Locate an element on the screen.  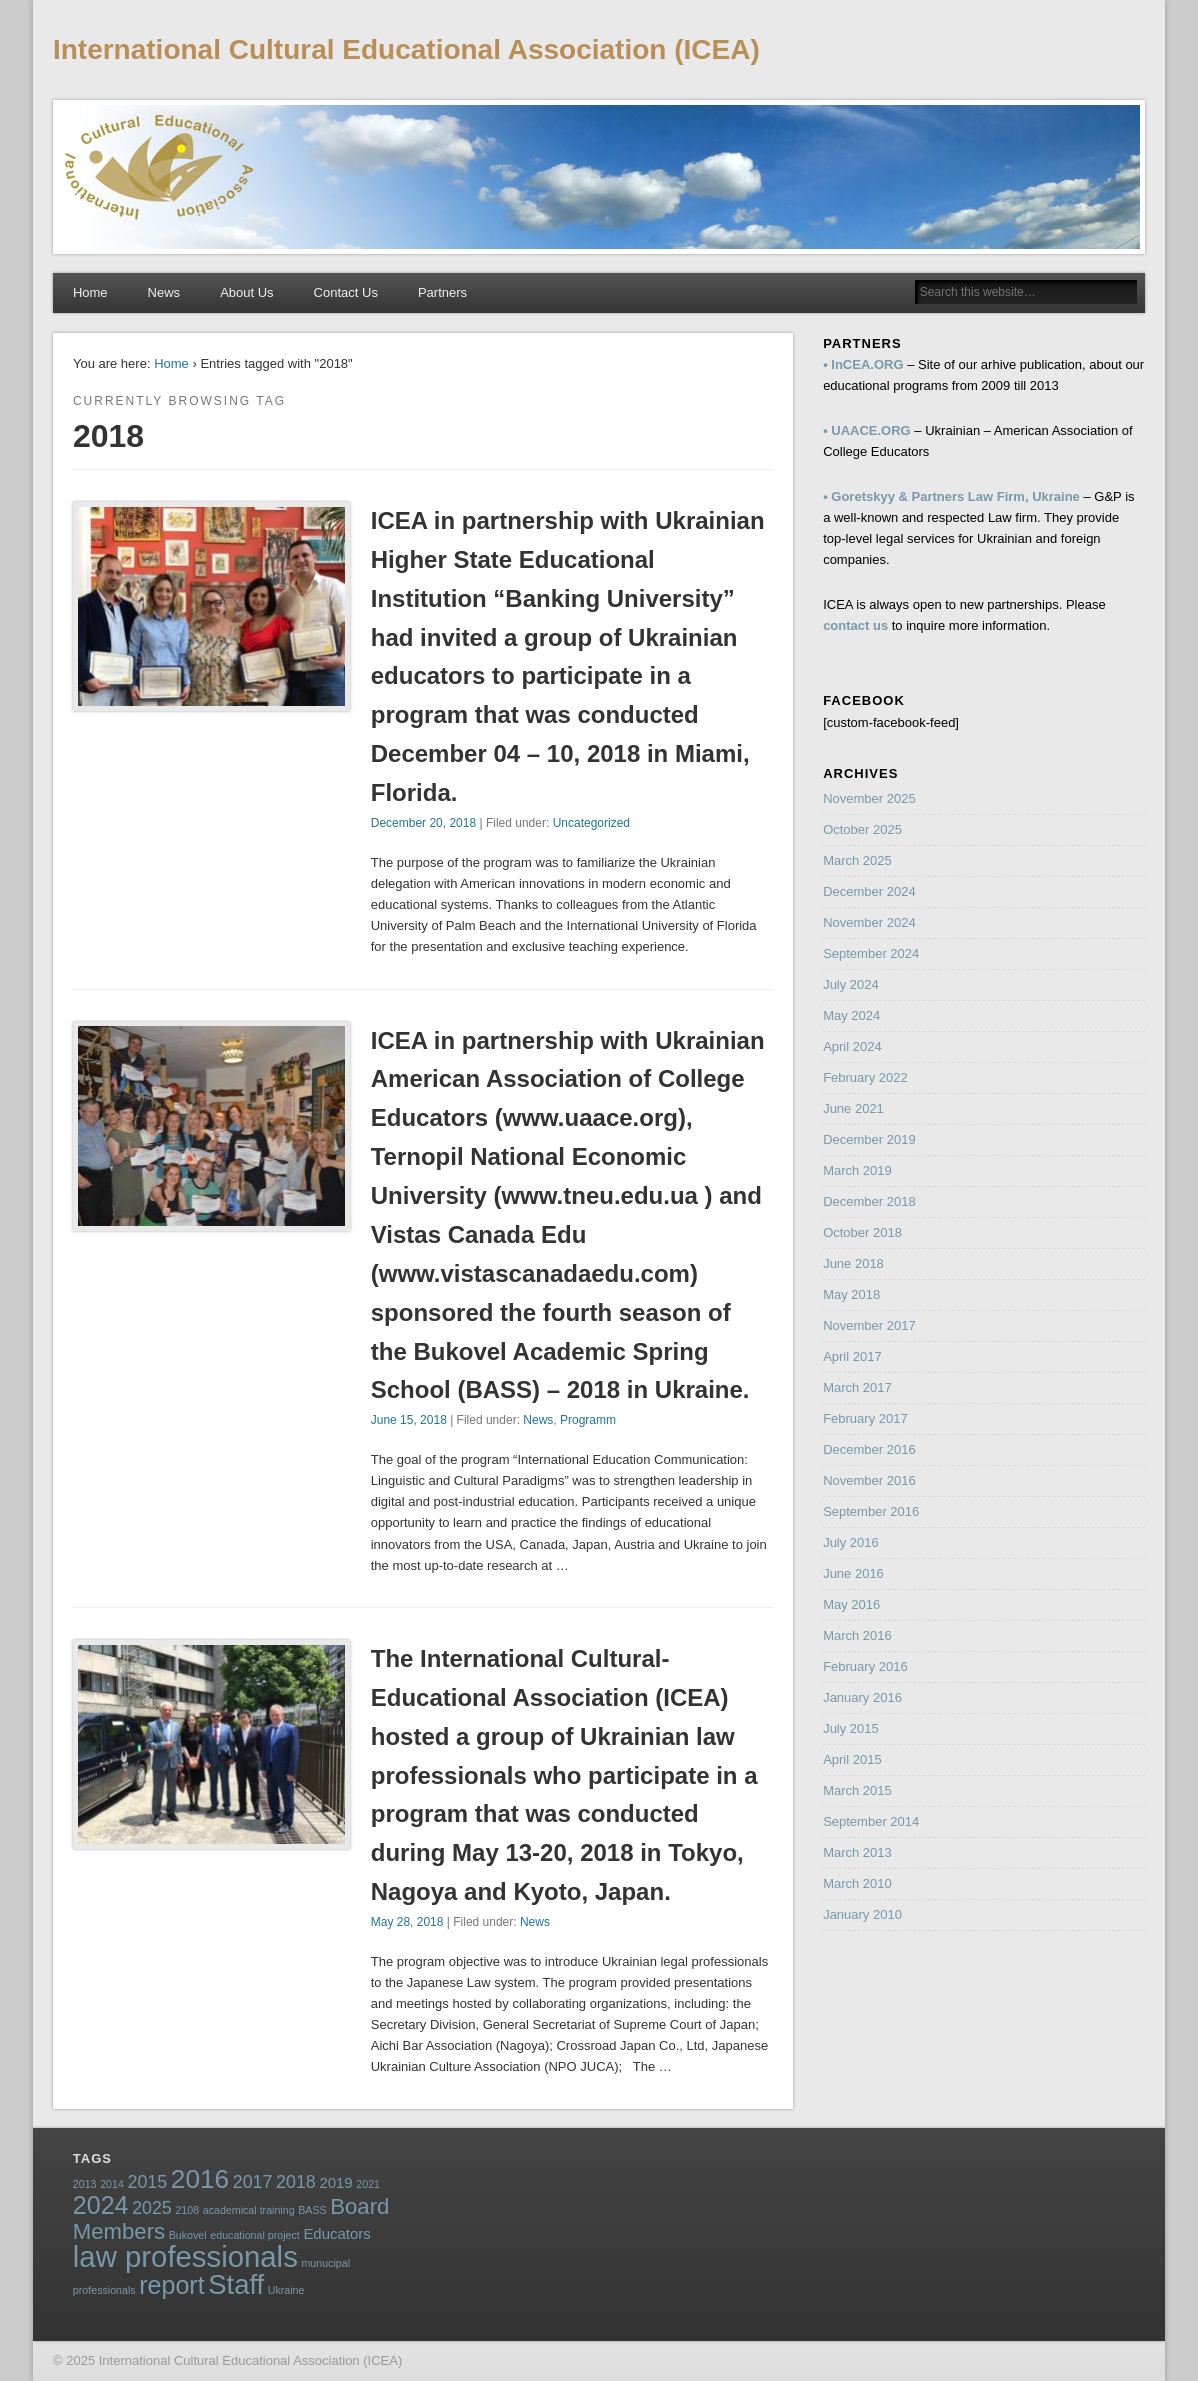
June 2021 is located at coordinates (853, 1108).